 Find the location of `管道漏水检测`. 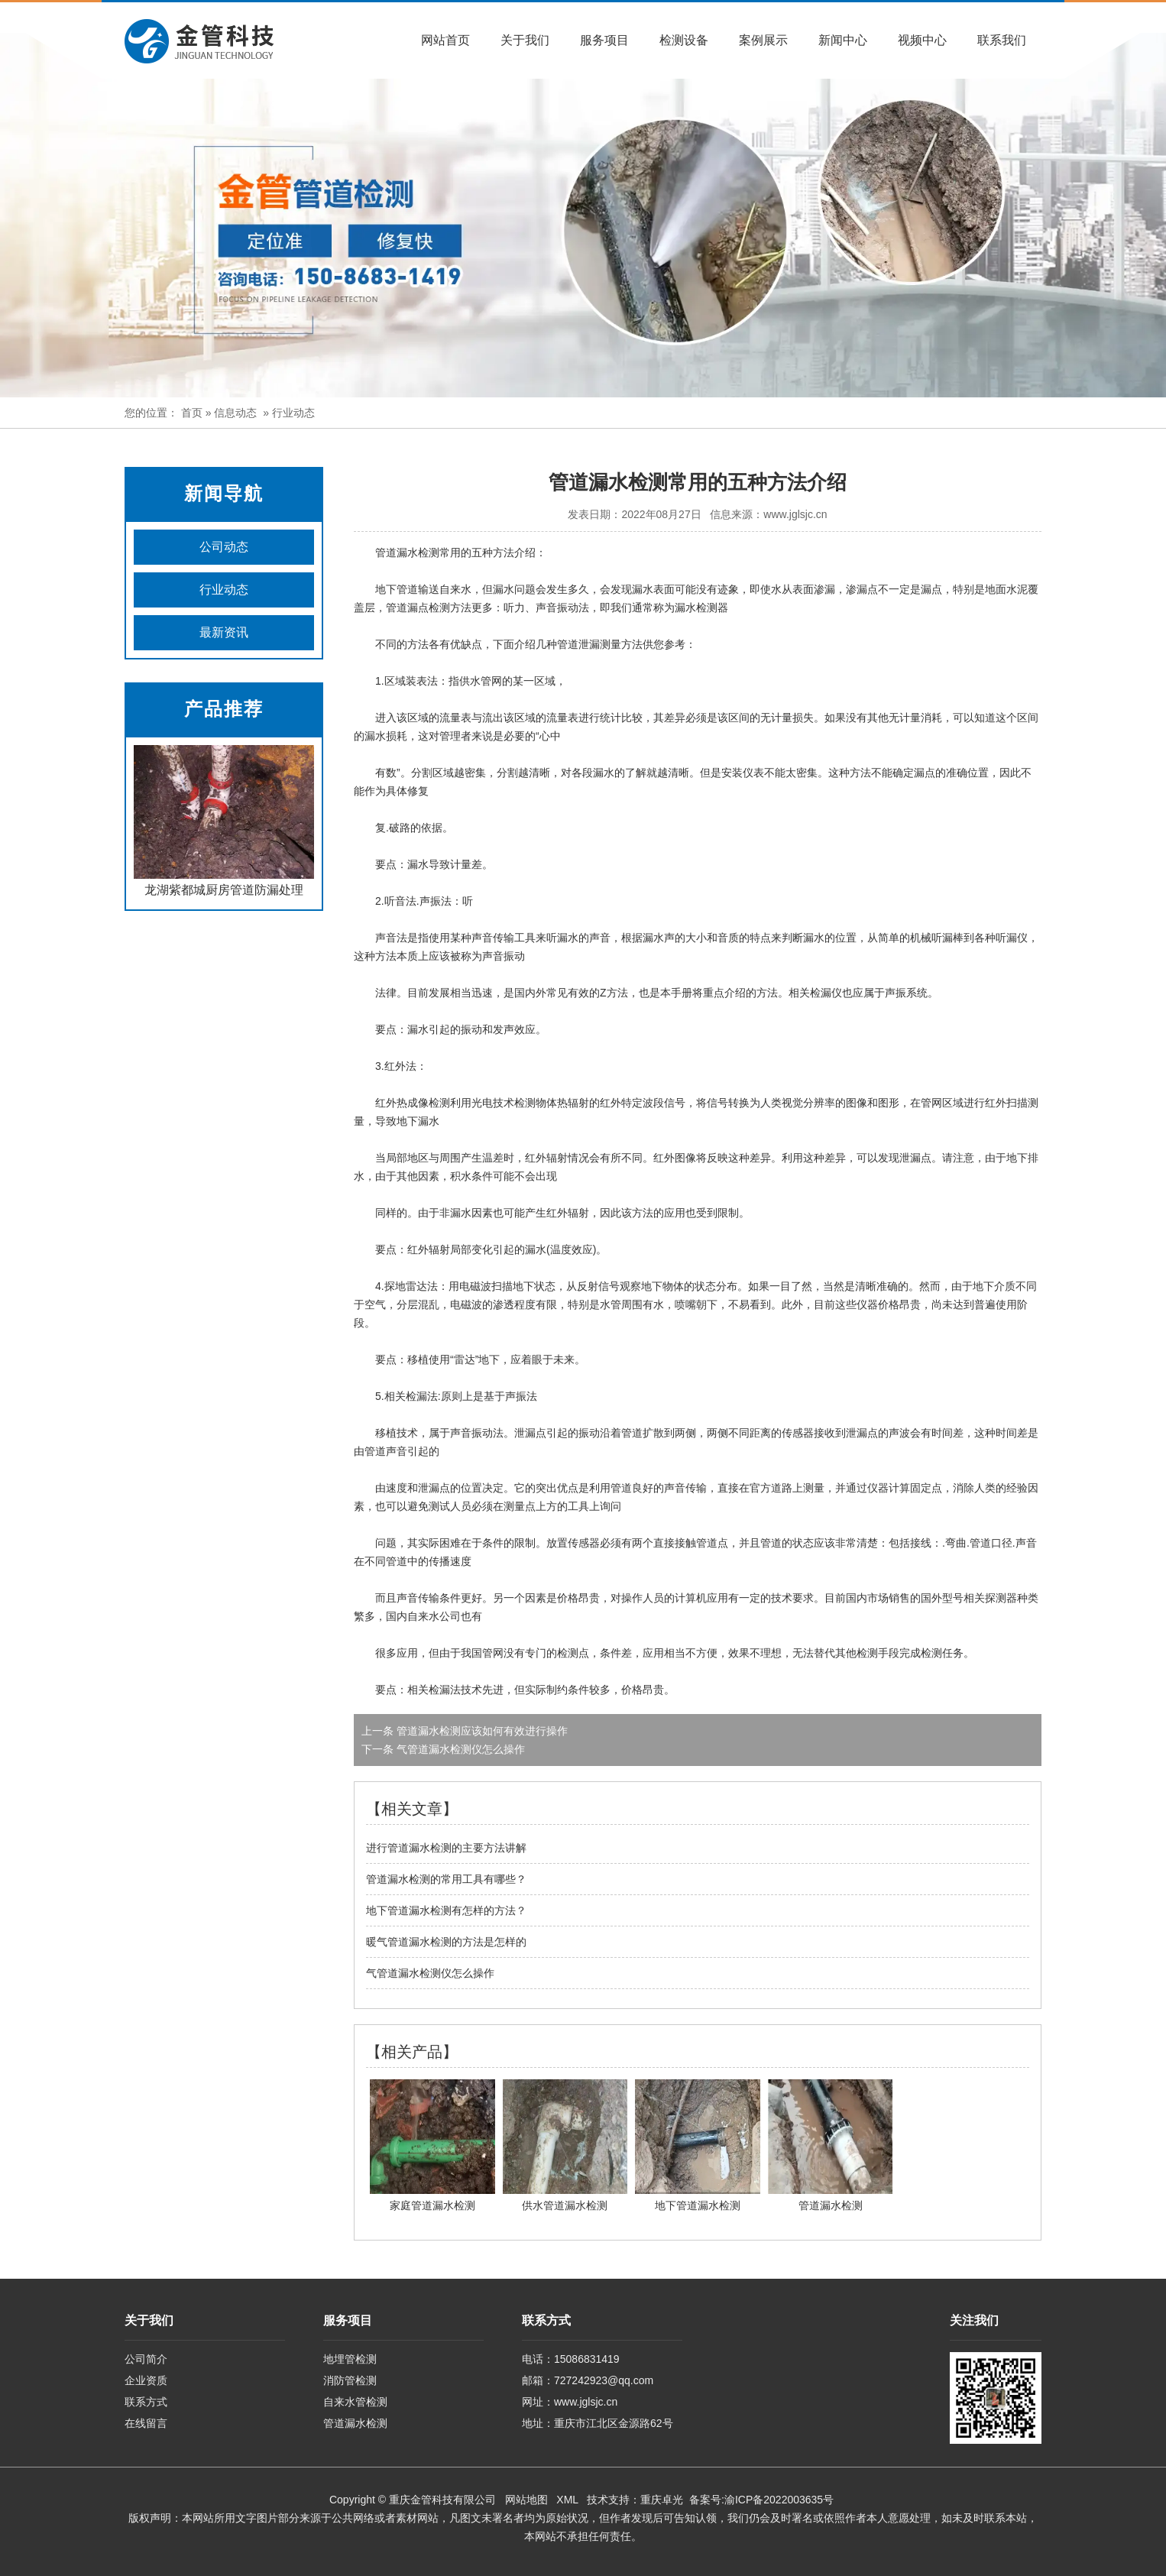

管道漏水检测 is located at coordinates (355, 2423).